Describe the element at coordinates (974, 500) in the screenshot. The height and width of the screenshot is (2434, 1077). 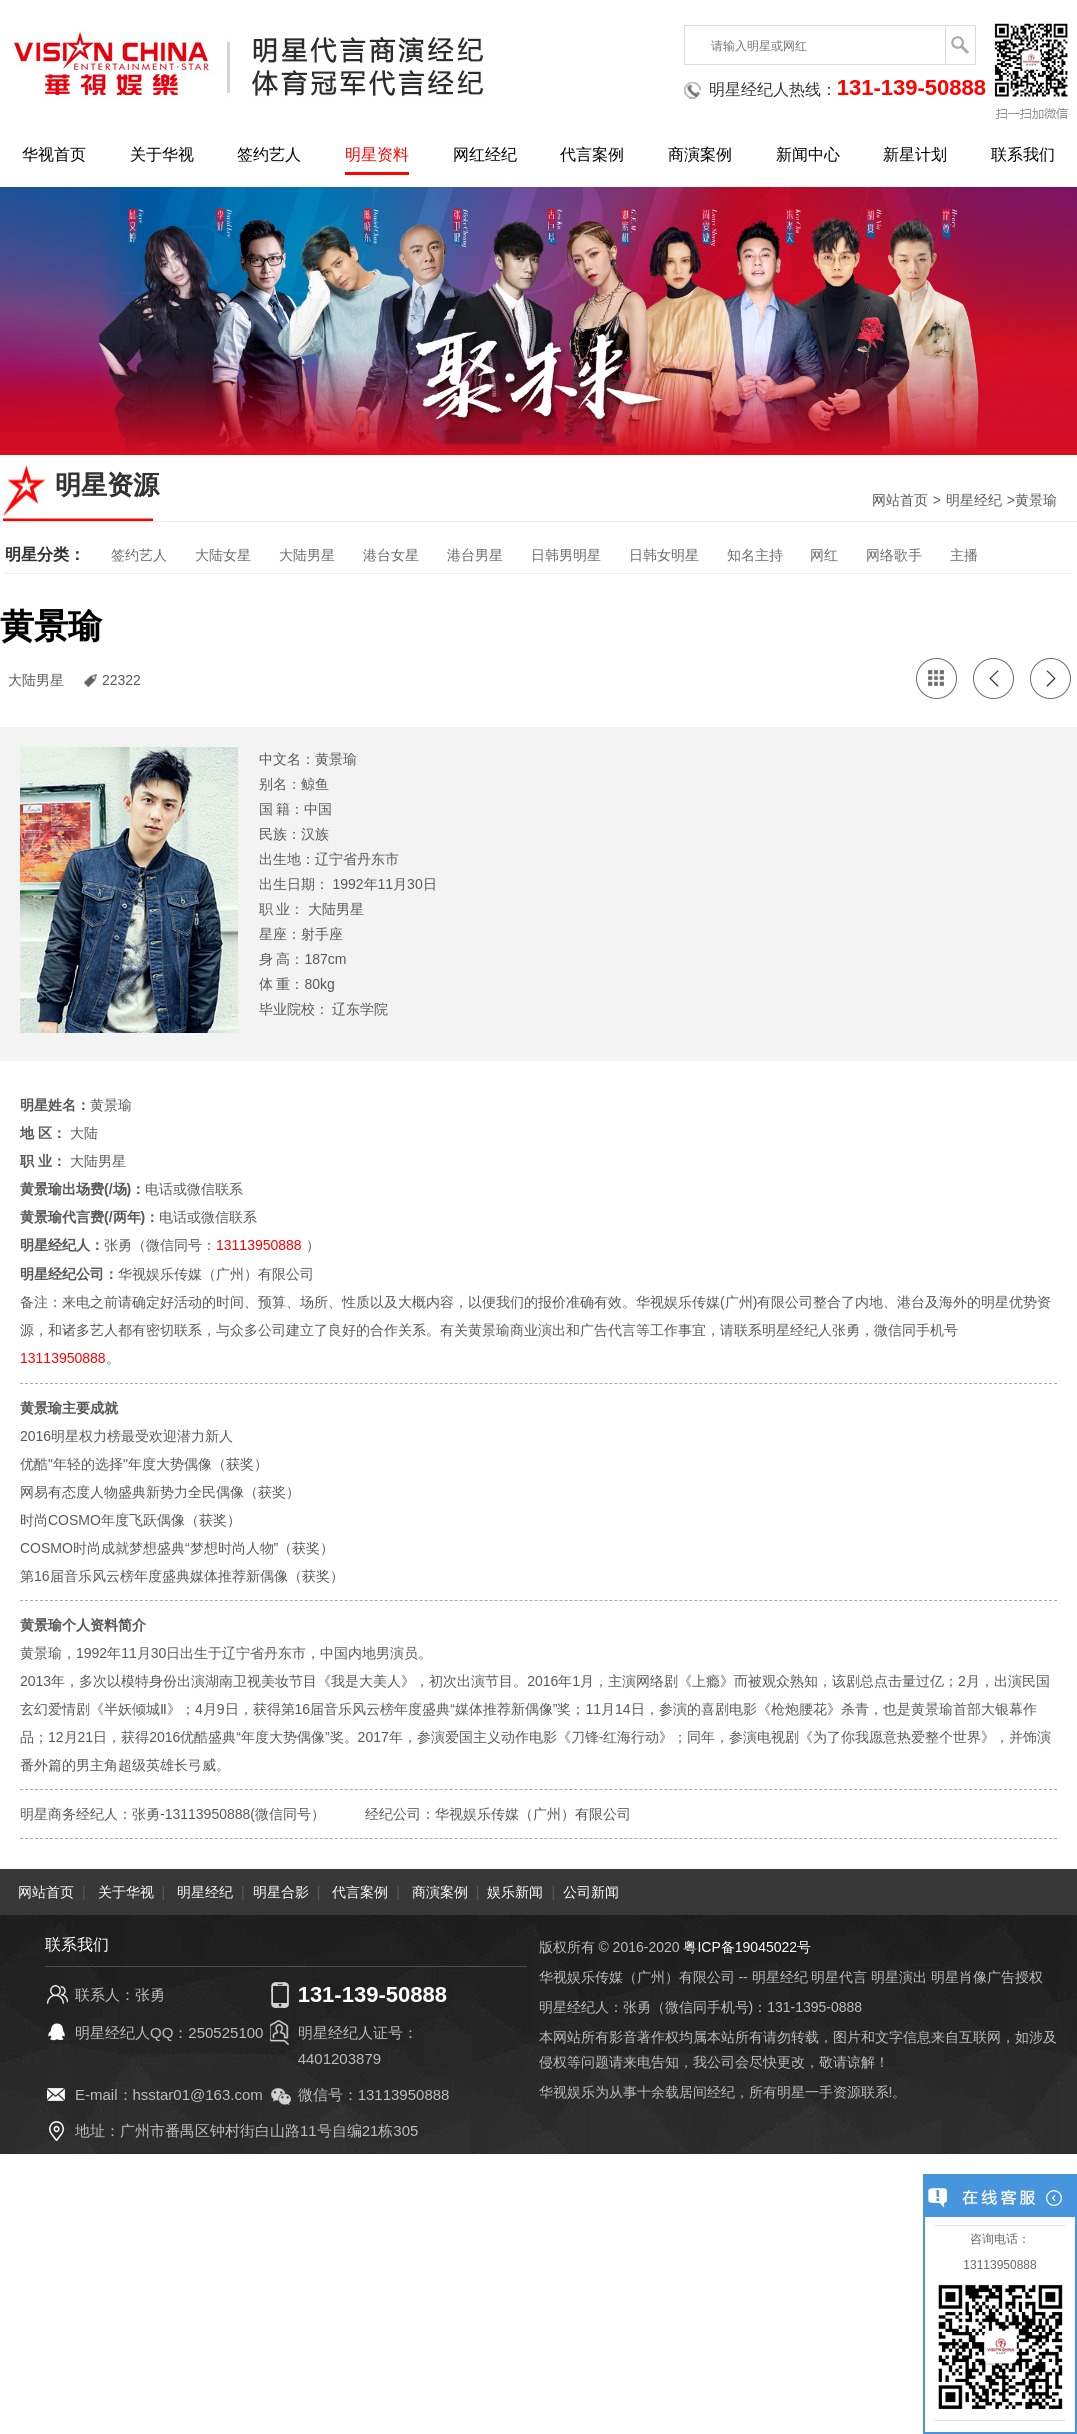
I see `明星经纪` at that location.